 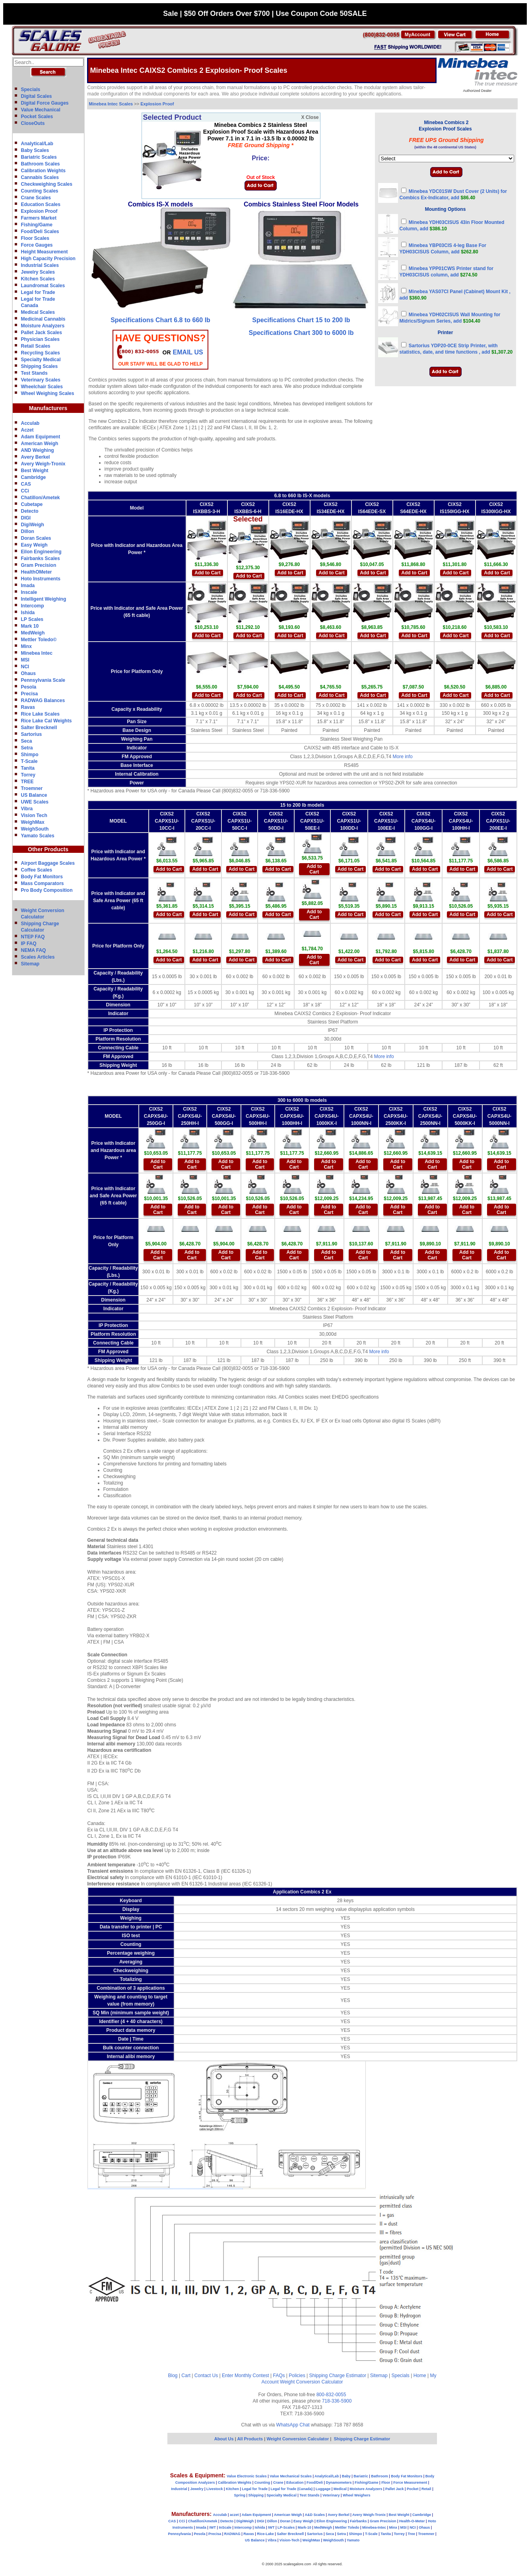 I want to click on Force Measurement, so click(x=410, y=2483).